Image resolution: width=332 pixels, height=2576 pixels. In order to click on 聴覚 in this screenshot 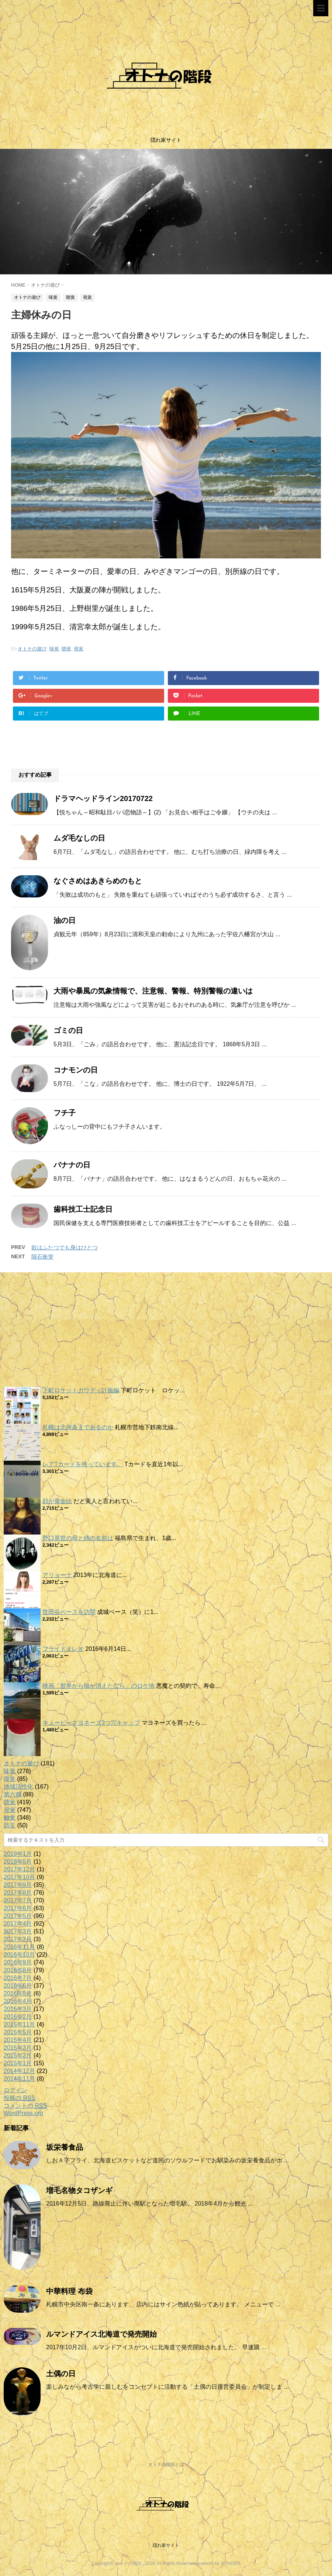, I will do `click(66, 648)`.